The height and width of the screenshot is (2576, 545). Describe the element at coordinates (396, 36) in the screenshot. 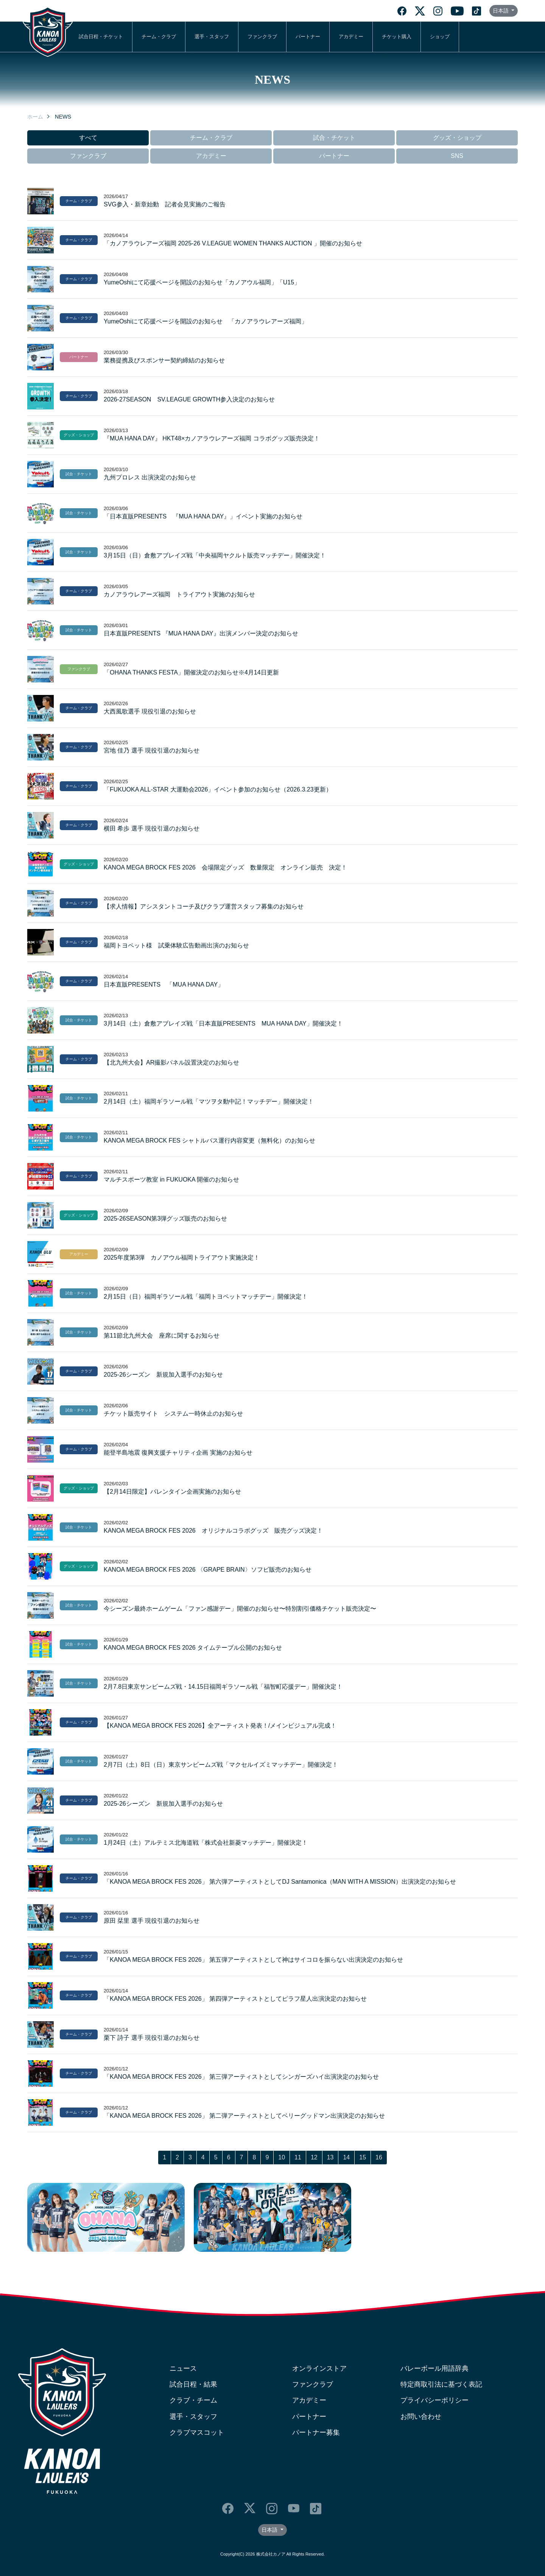

I see `チケット購入` at that location.